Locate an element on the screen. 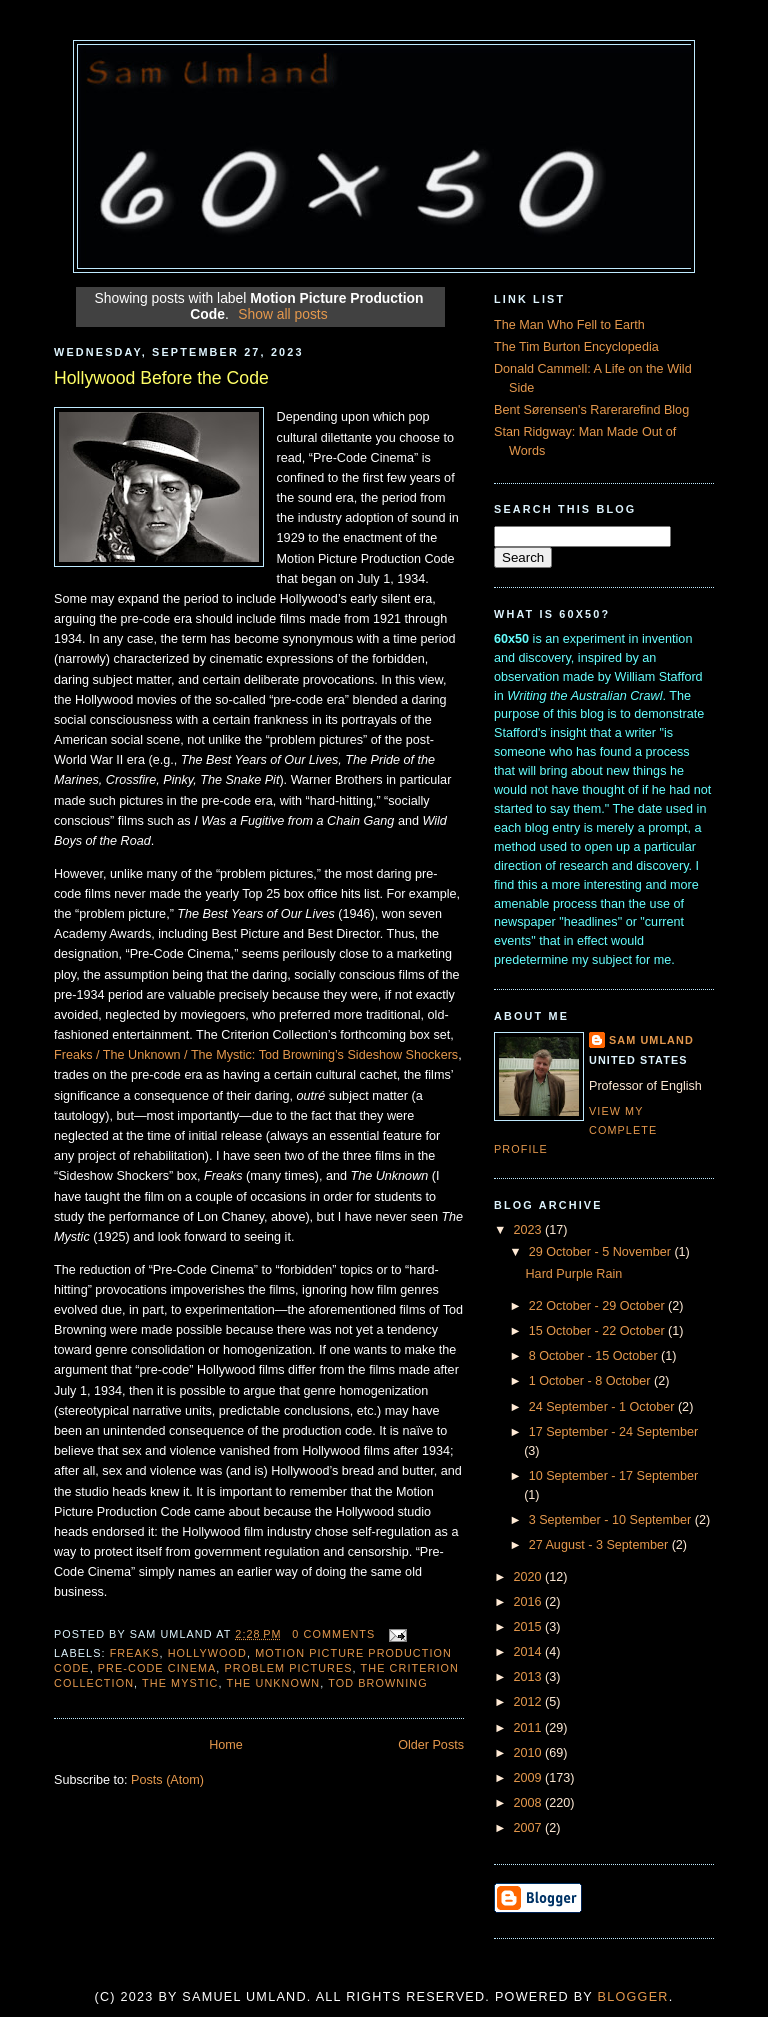 This screenshot has width=768, height=2017. 8 October - 15 October is located at coordinates (595, 1356).